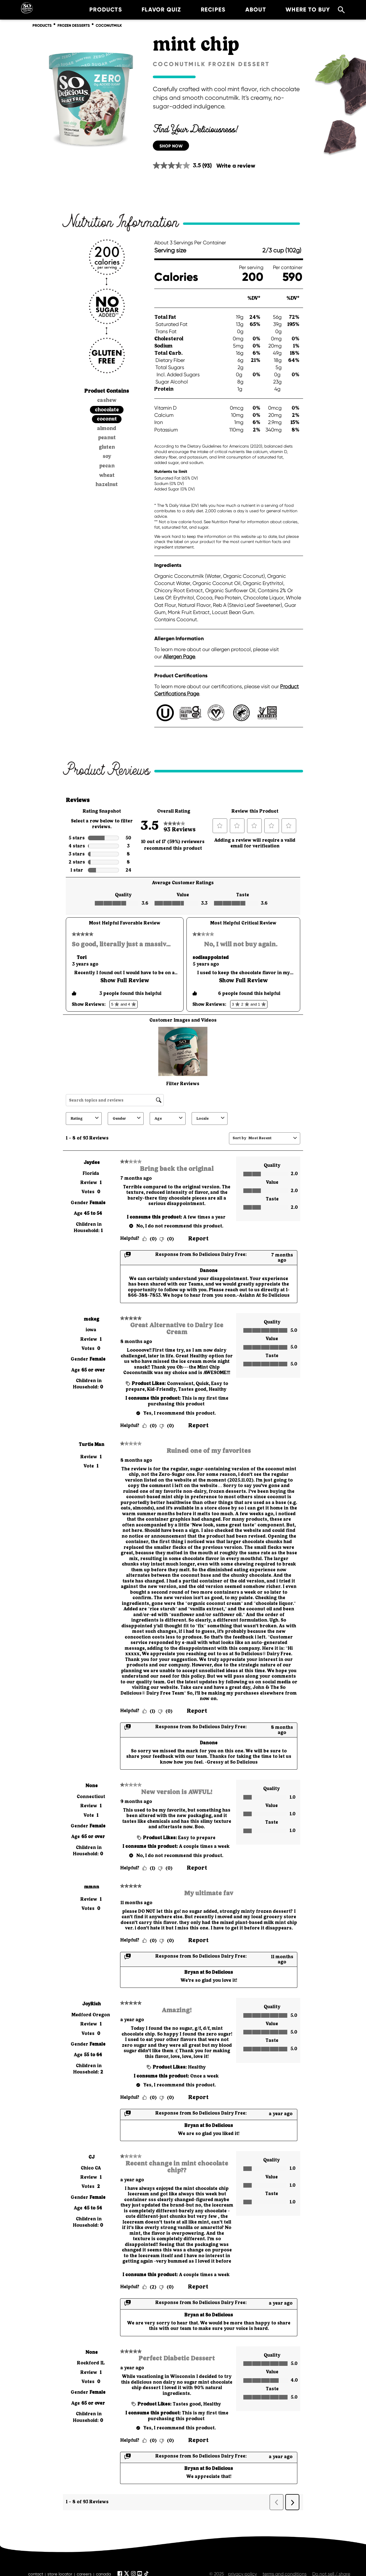 The image size is (366, 2576). Describe the element at coordinates (109, 25) in the screenshot. I see `coconutmilk` at that location.